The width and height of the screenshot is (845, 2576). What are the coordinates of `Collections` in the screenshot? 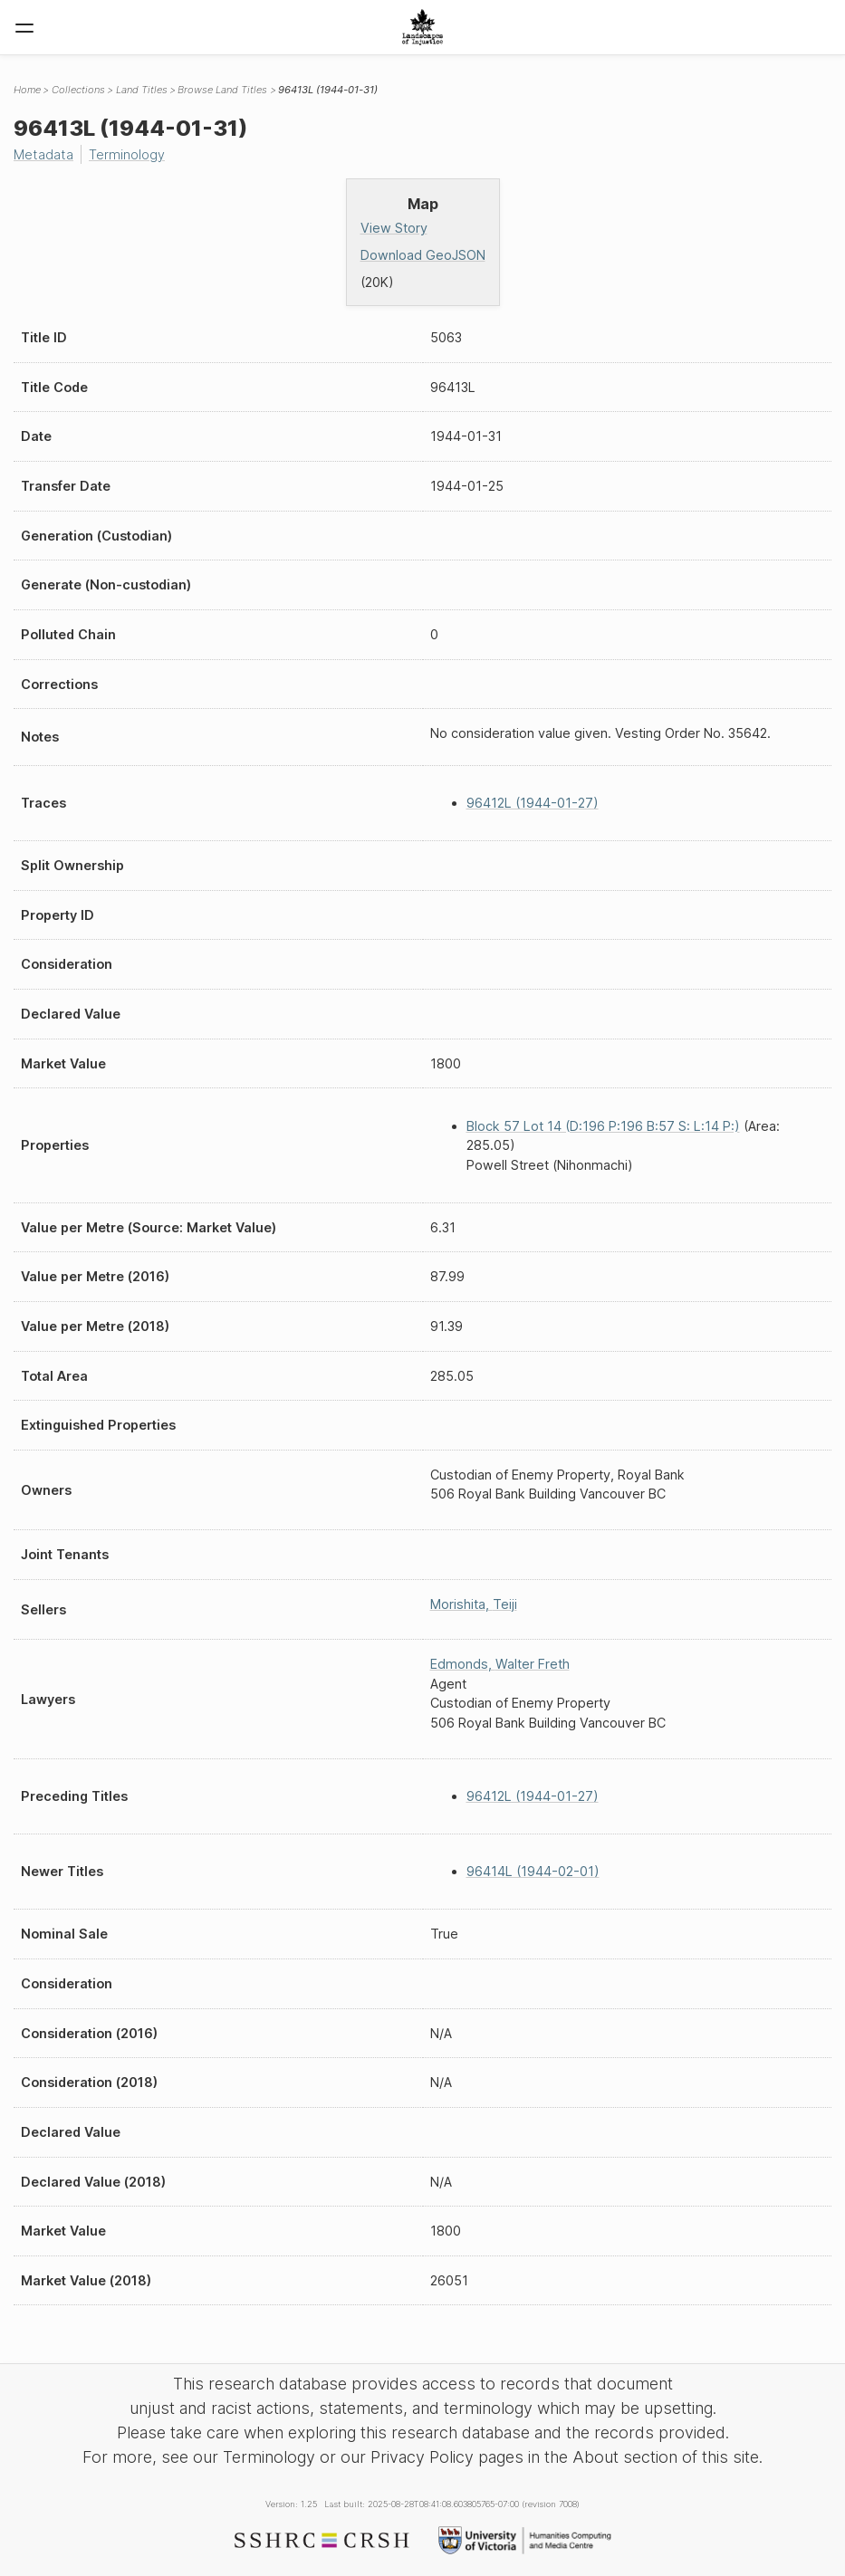 It's located at (78, 89).